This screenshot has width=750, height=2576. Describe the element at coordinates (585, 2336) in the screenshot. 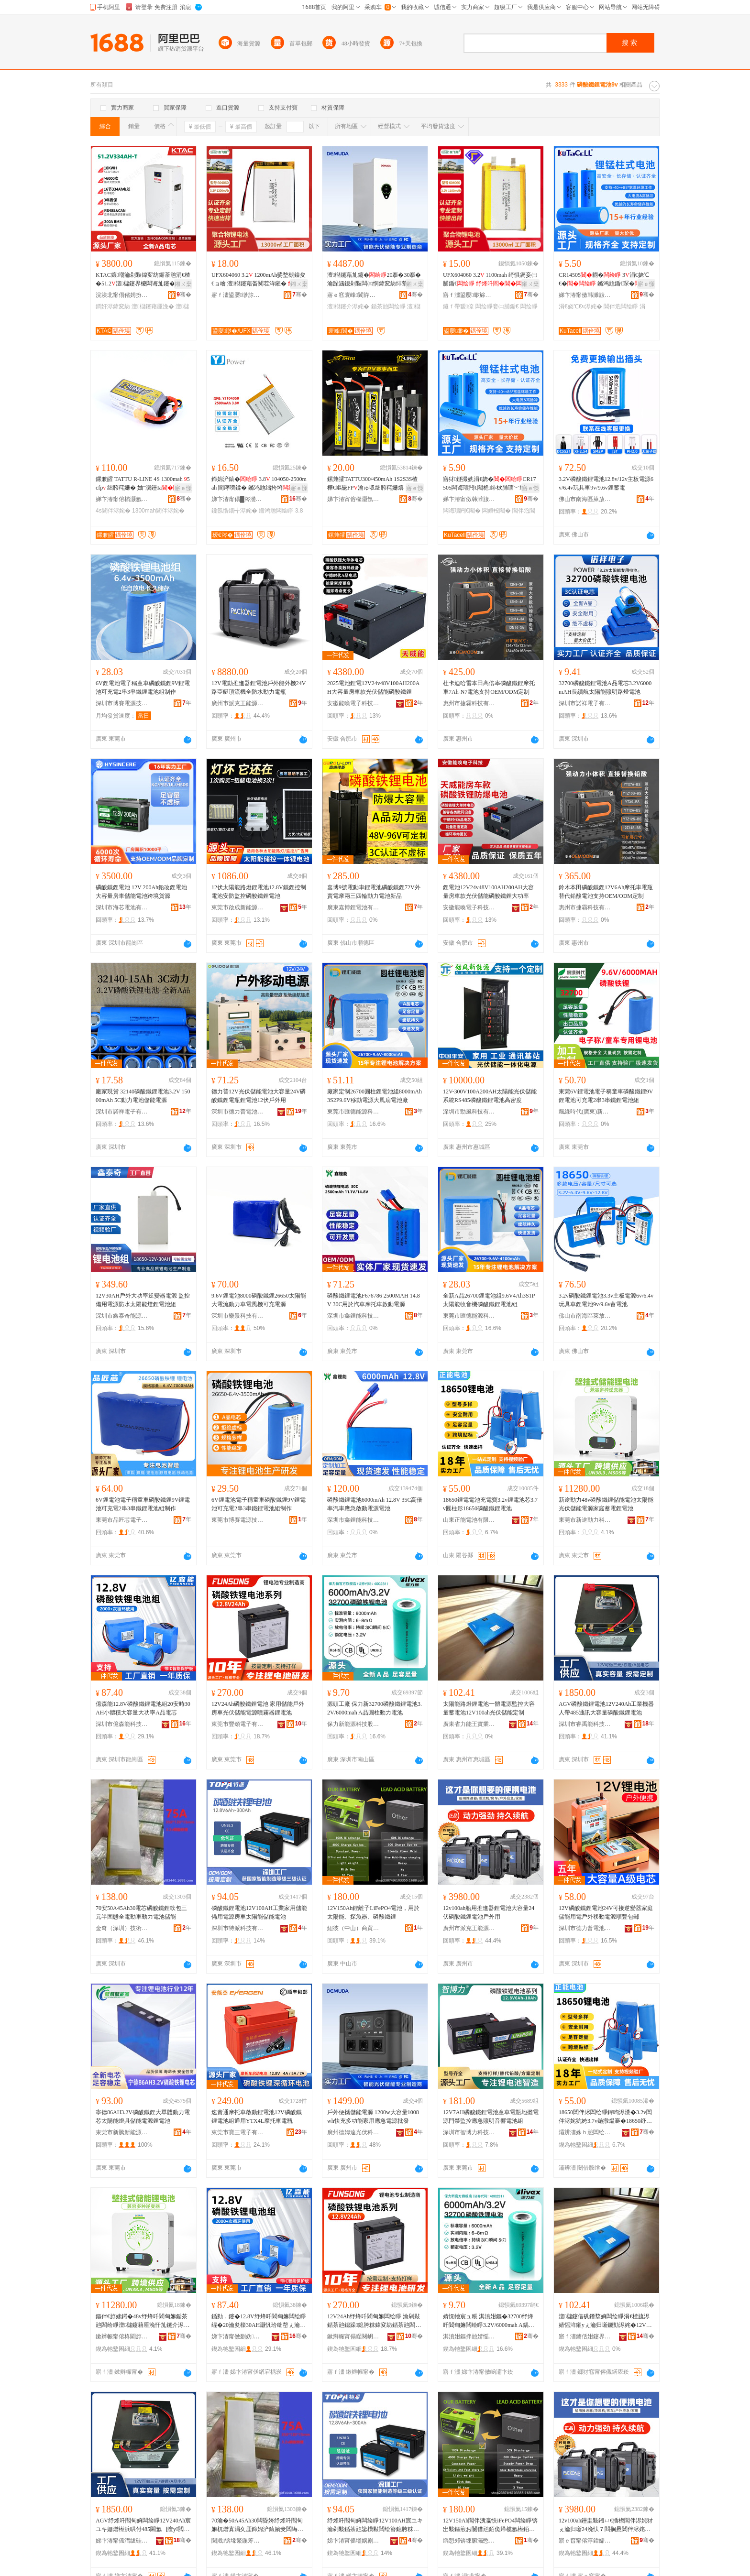

I see `寤ｆ澅鐪佸姏鑳界帇瀵︽キ鏈夐檺鍏徃` at that location.